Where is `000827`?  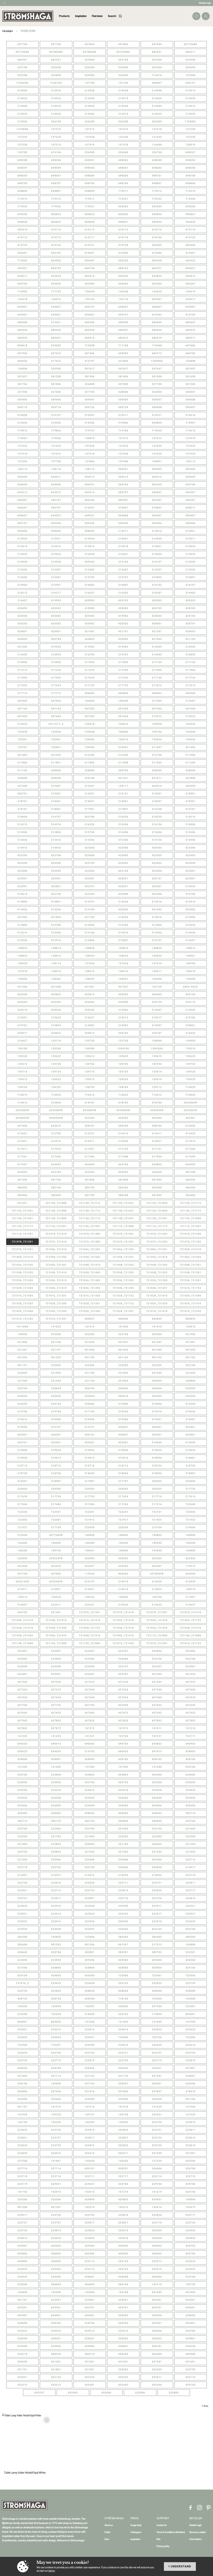 000827 is located at coordinates (191, 214).